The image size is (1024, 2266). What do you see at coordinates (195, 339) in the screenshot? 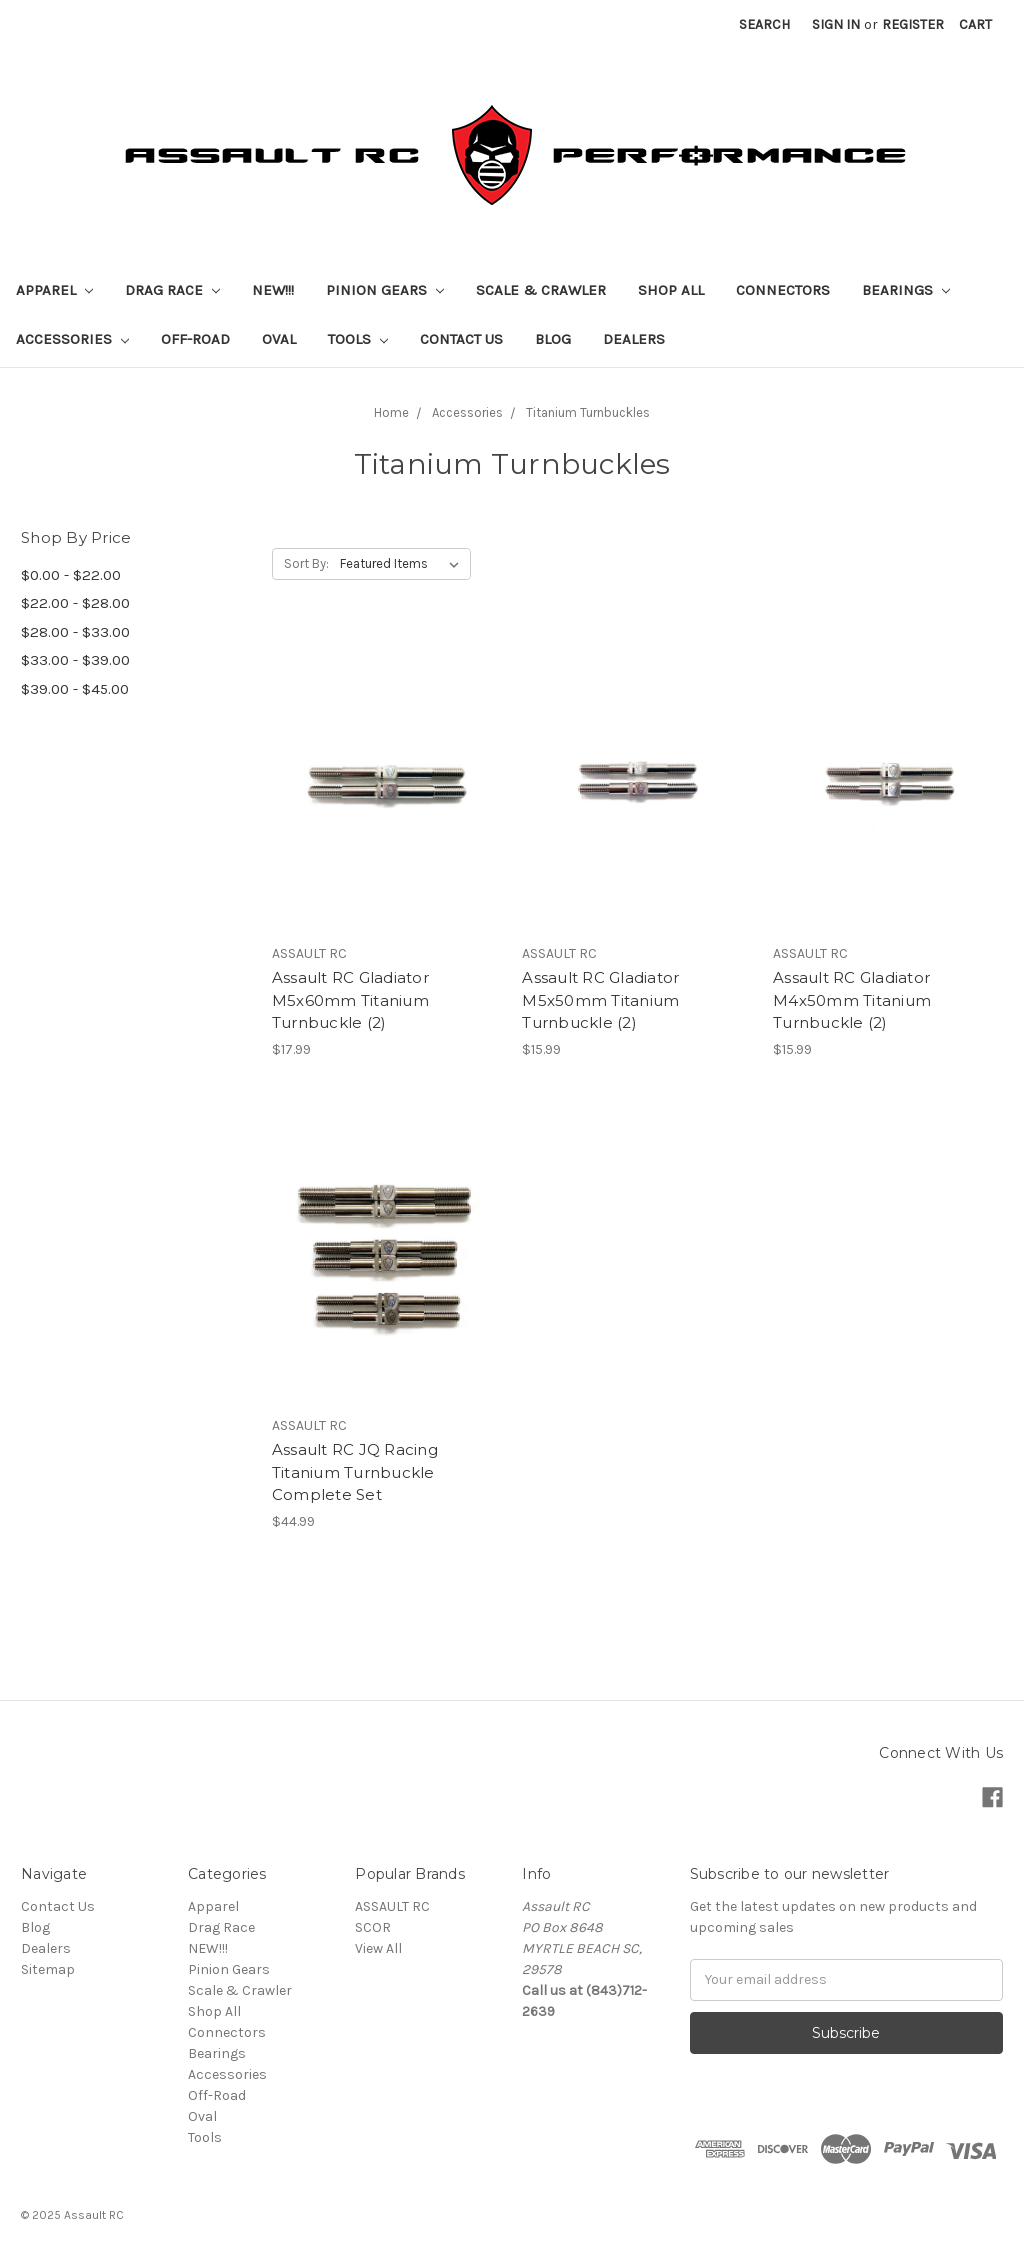
I see `Off-Road` at bounding box center [195, 339].